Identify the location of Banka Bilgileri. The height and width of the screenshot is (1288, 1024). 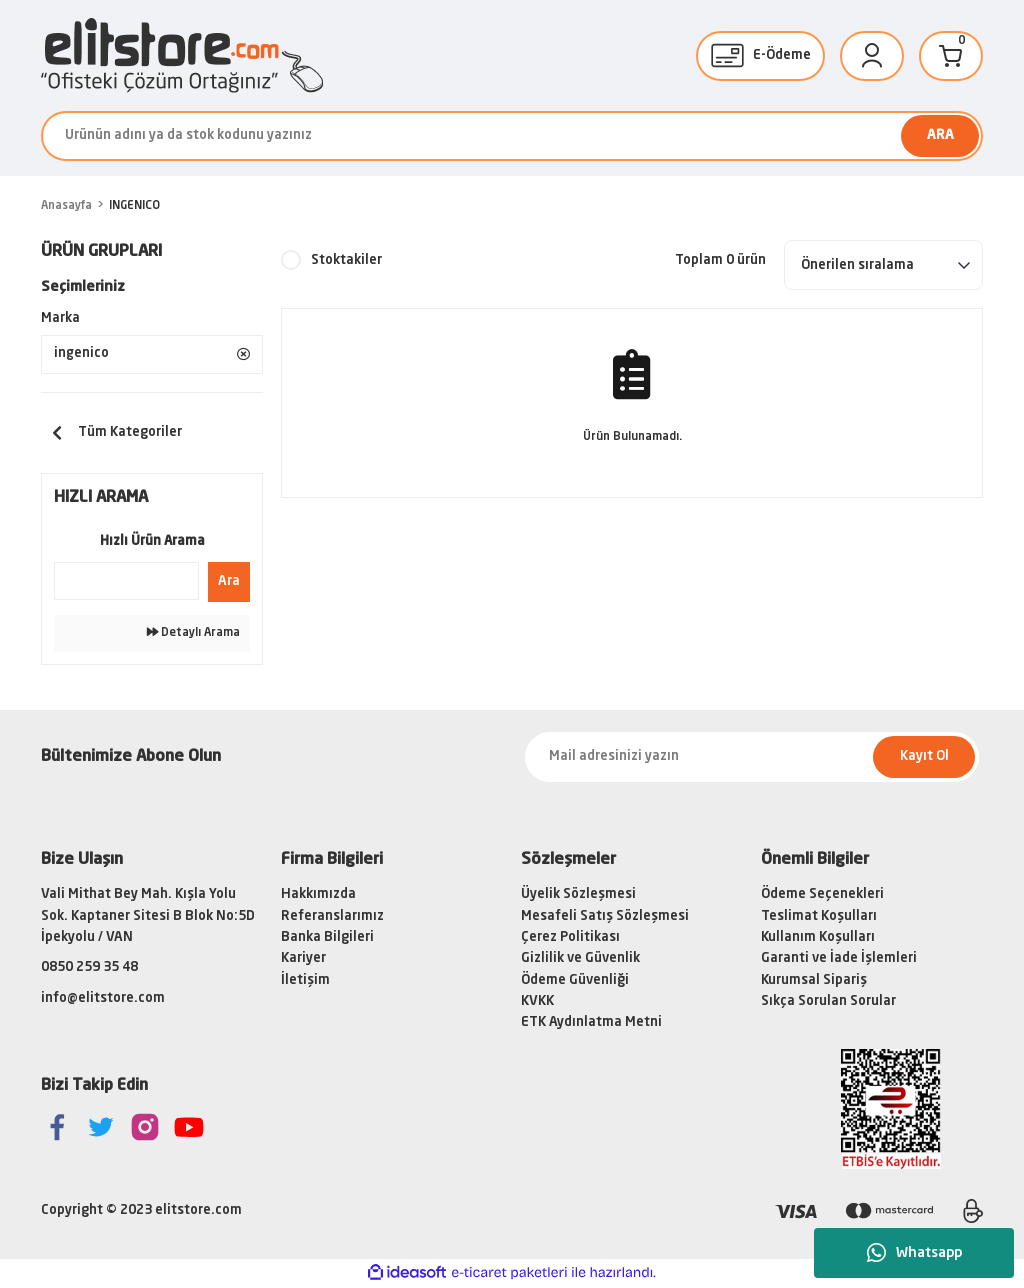
(327, 938).